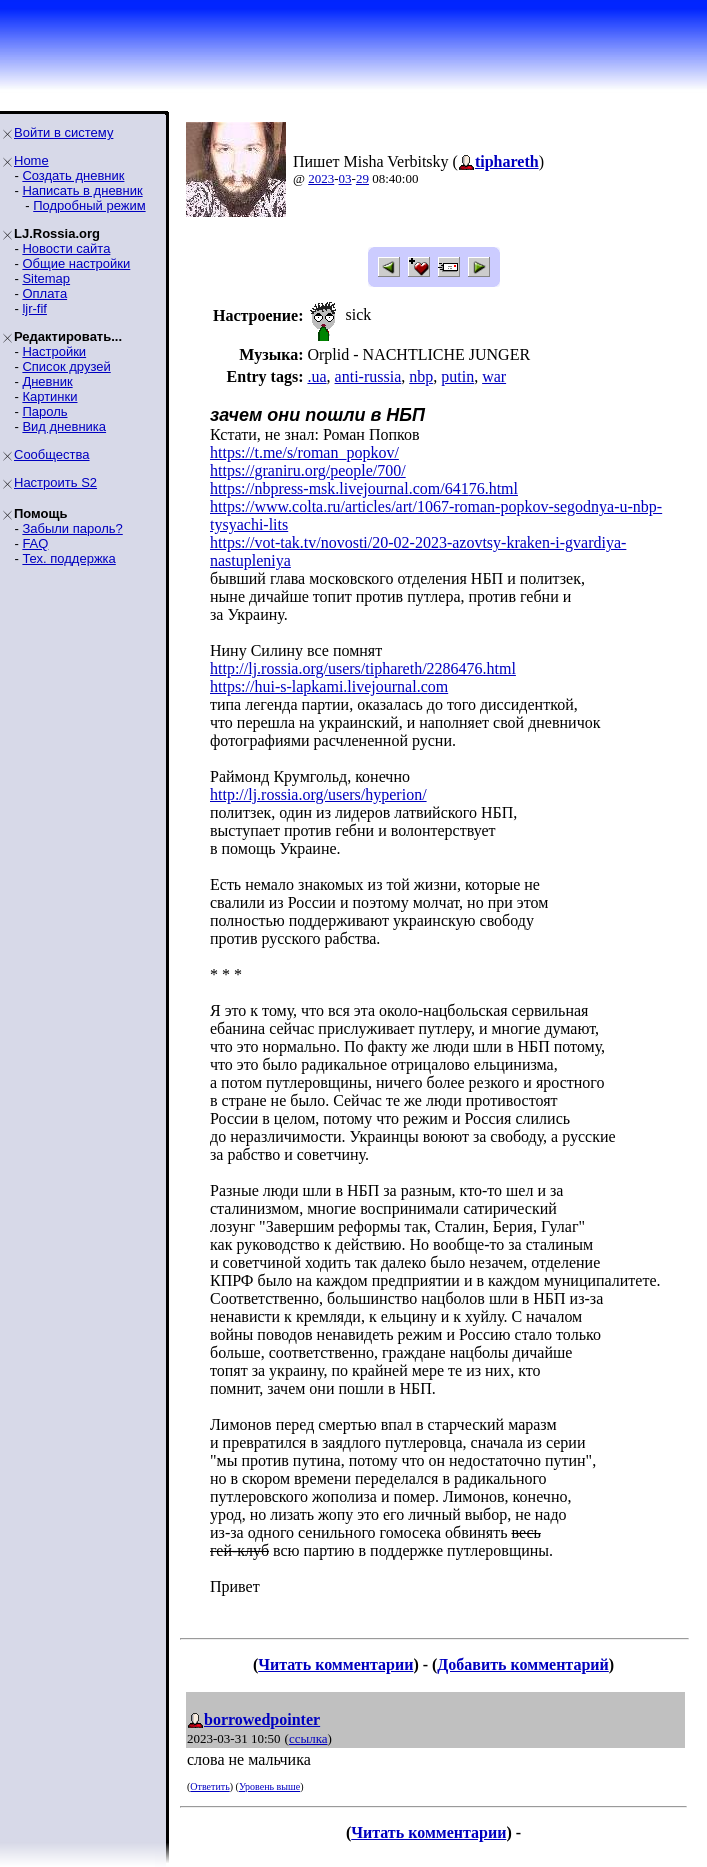  Describe the element at coordinates (308, 1738) in the screenshot. I see `ссылка` at that location.